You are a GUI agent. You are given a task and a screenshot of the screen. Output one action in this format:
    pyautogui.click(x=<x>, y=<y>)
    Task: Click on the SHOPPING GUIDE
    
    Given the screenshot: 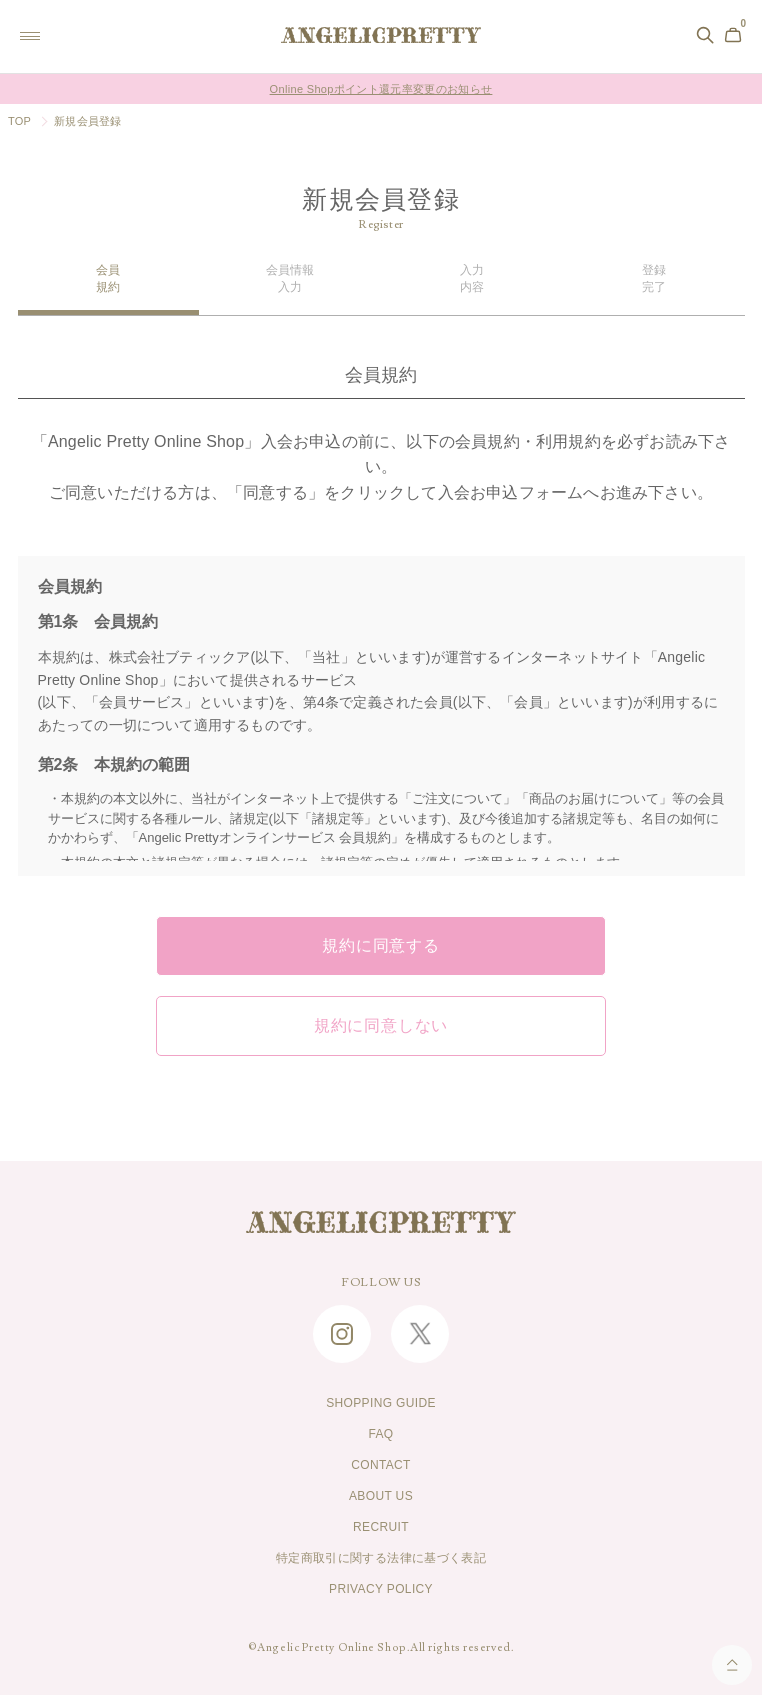 What is the action you would take?
    pyautogui.click(x=381, y=1403)
    